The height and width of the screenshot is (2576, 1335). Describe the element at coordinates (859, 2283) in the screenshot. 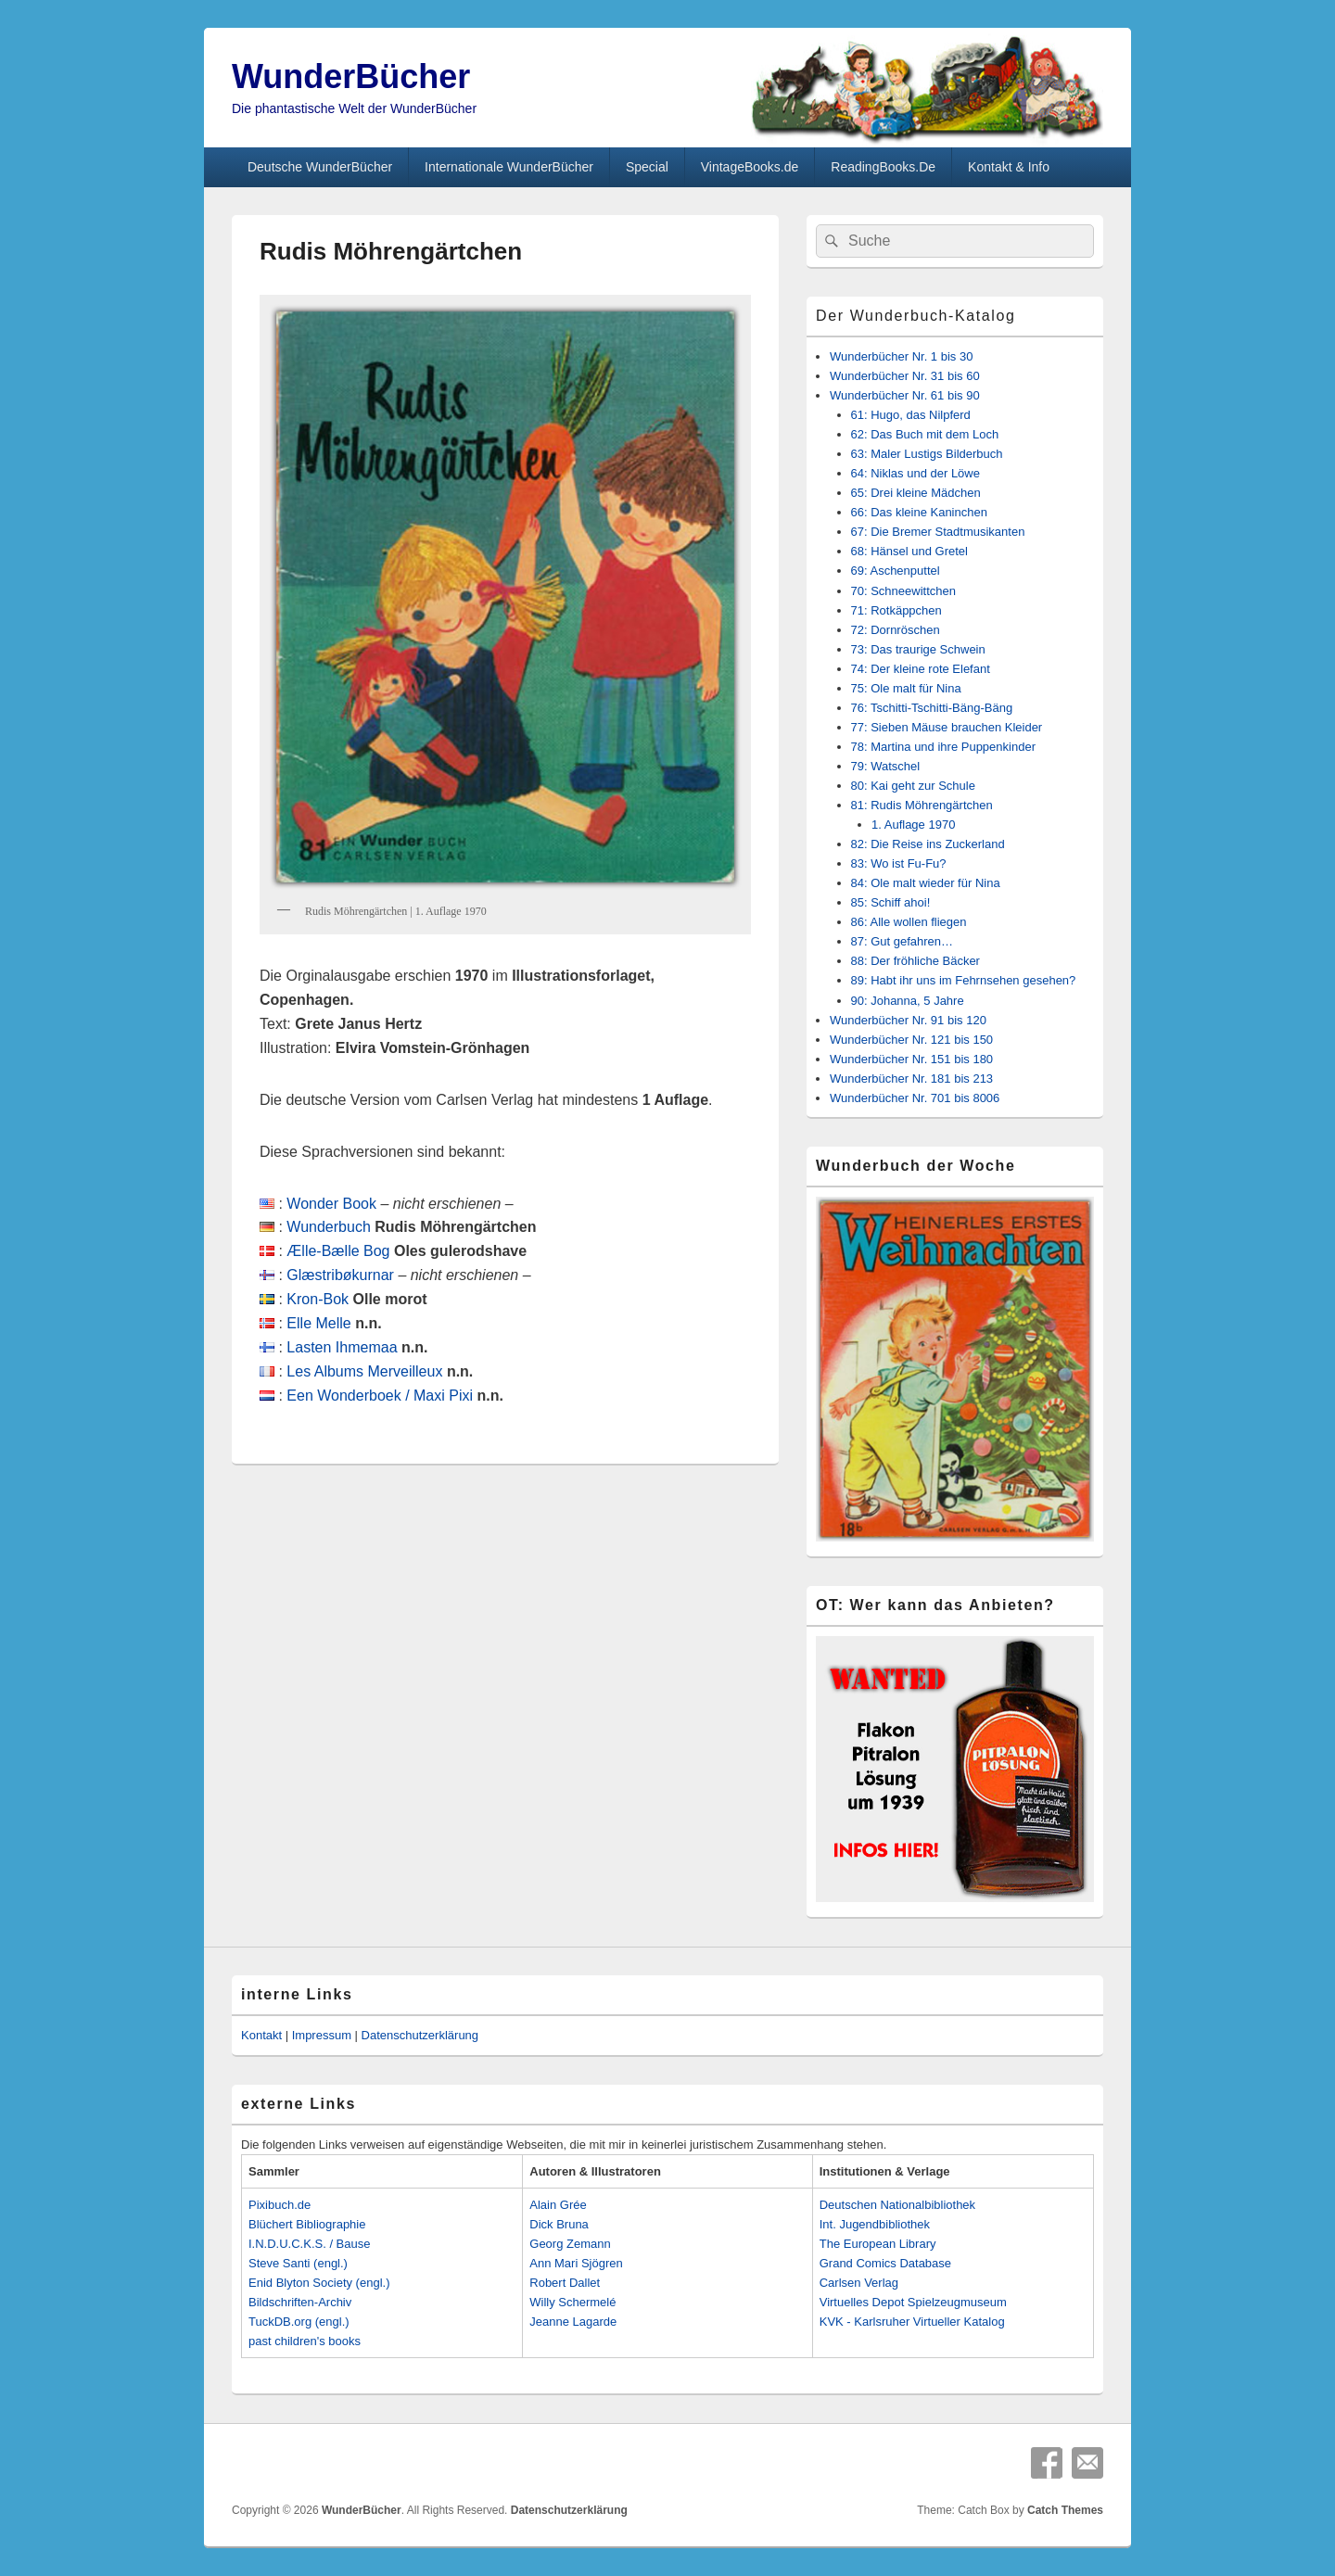

I see `Carlsen Verlag` at that location.